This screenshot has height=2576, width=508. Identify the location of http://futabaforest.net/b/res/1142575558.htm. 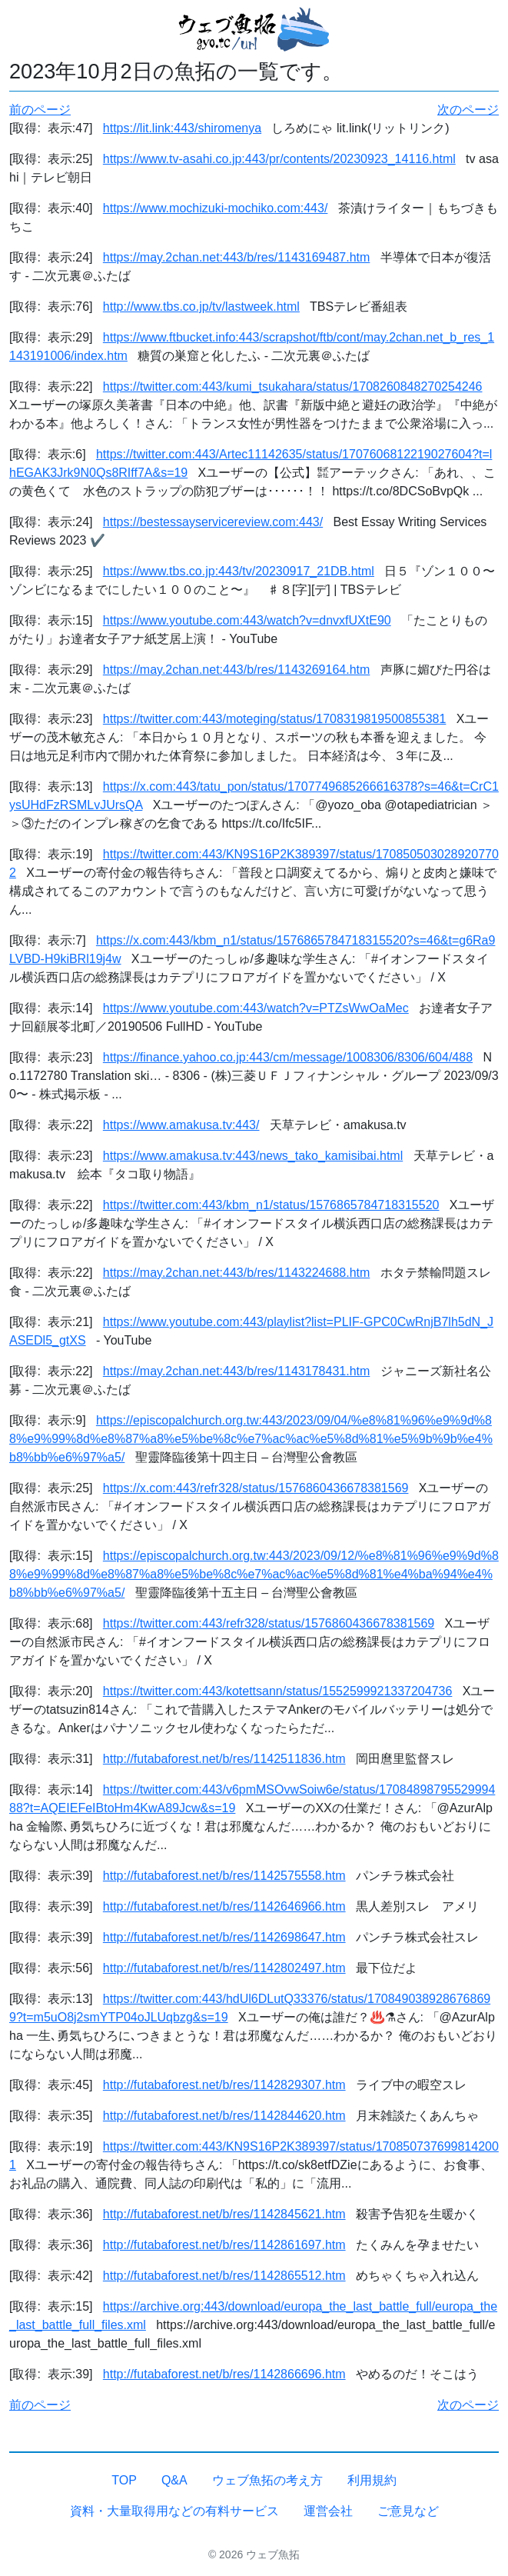
(224, 1875).